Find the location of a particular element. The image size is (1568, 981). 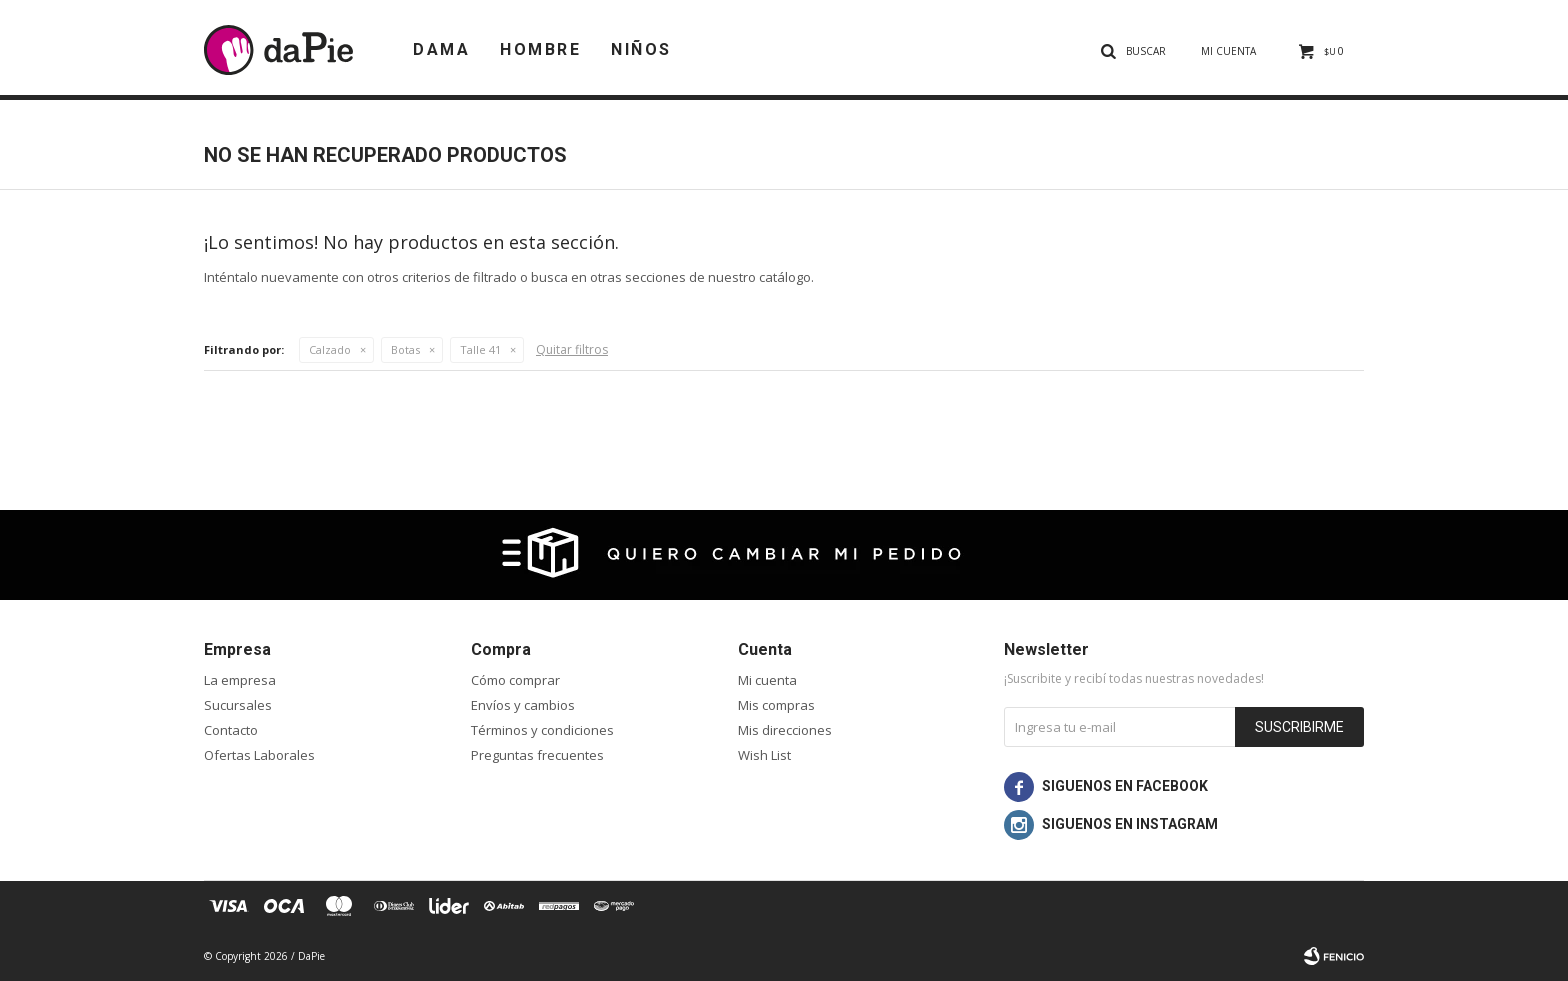

Calzado is located at coordinates (330, 349).